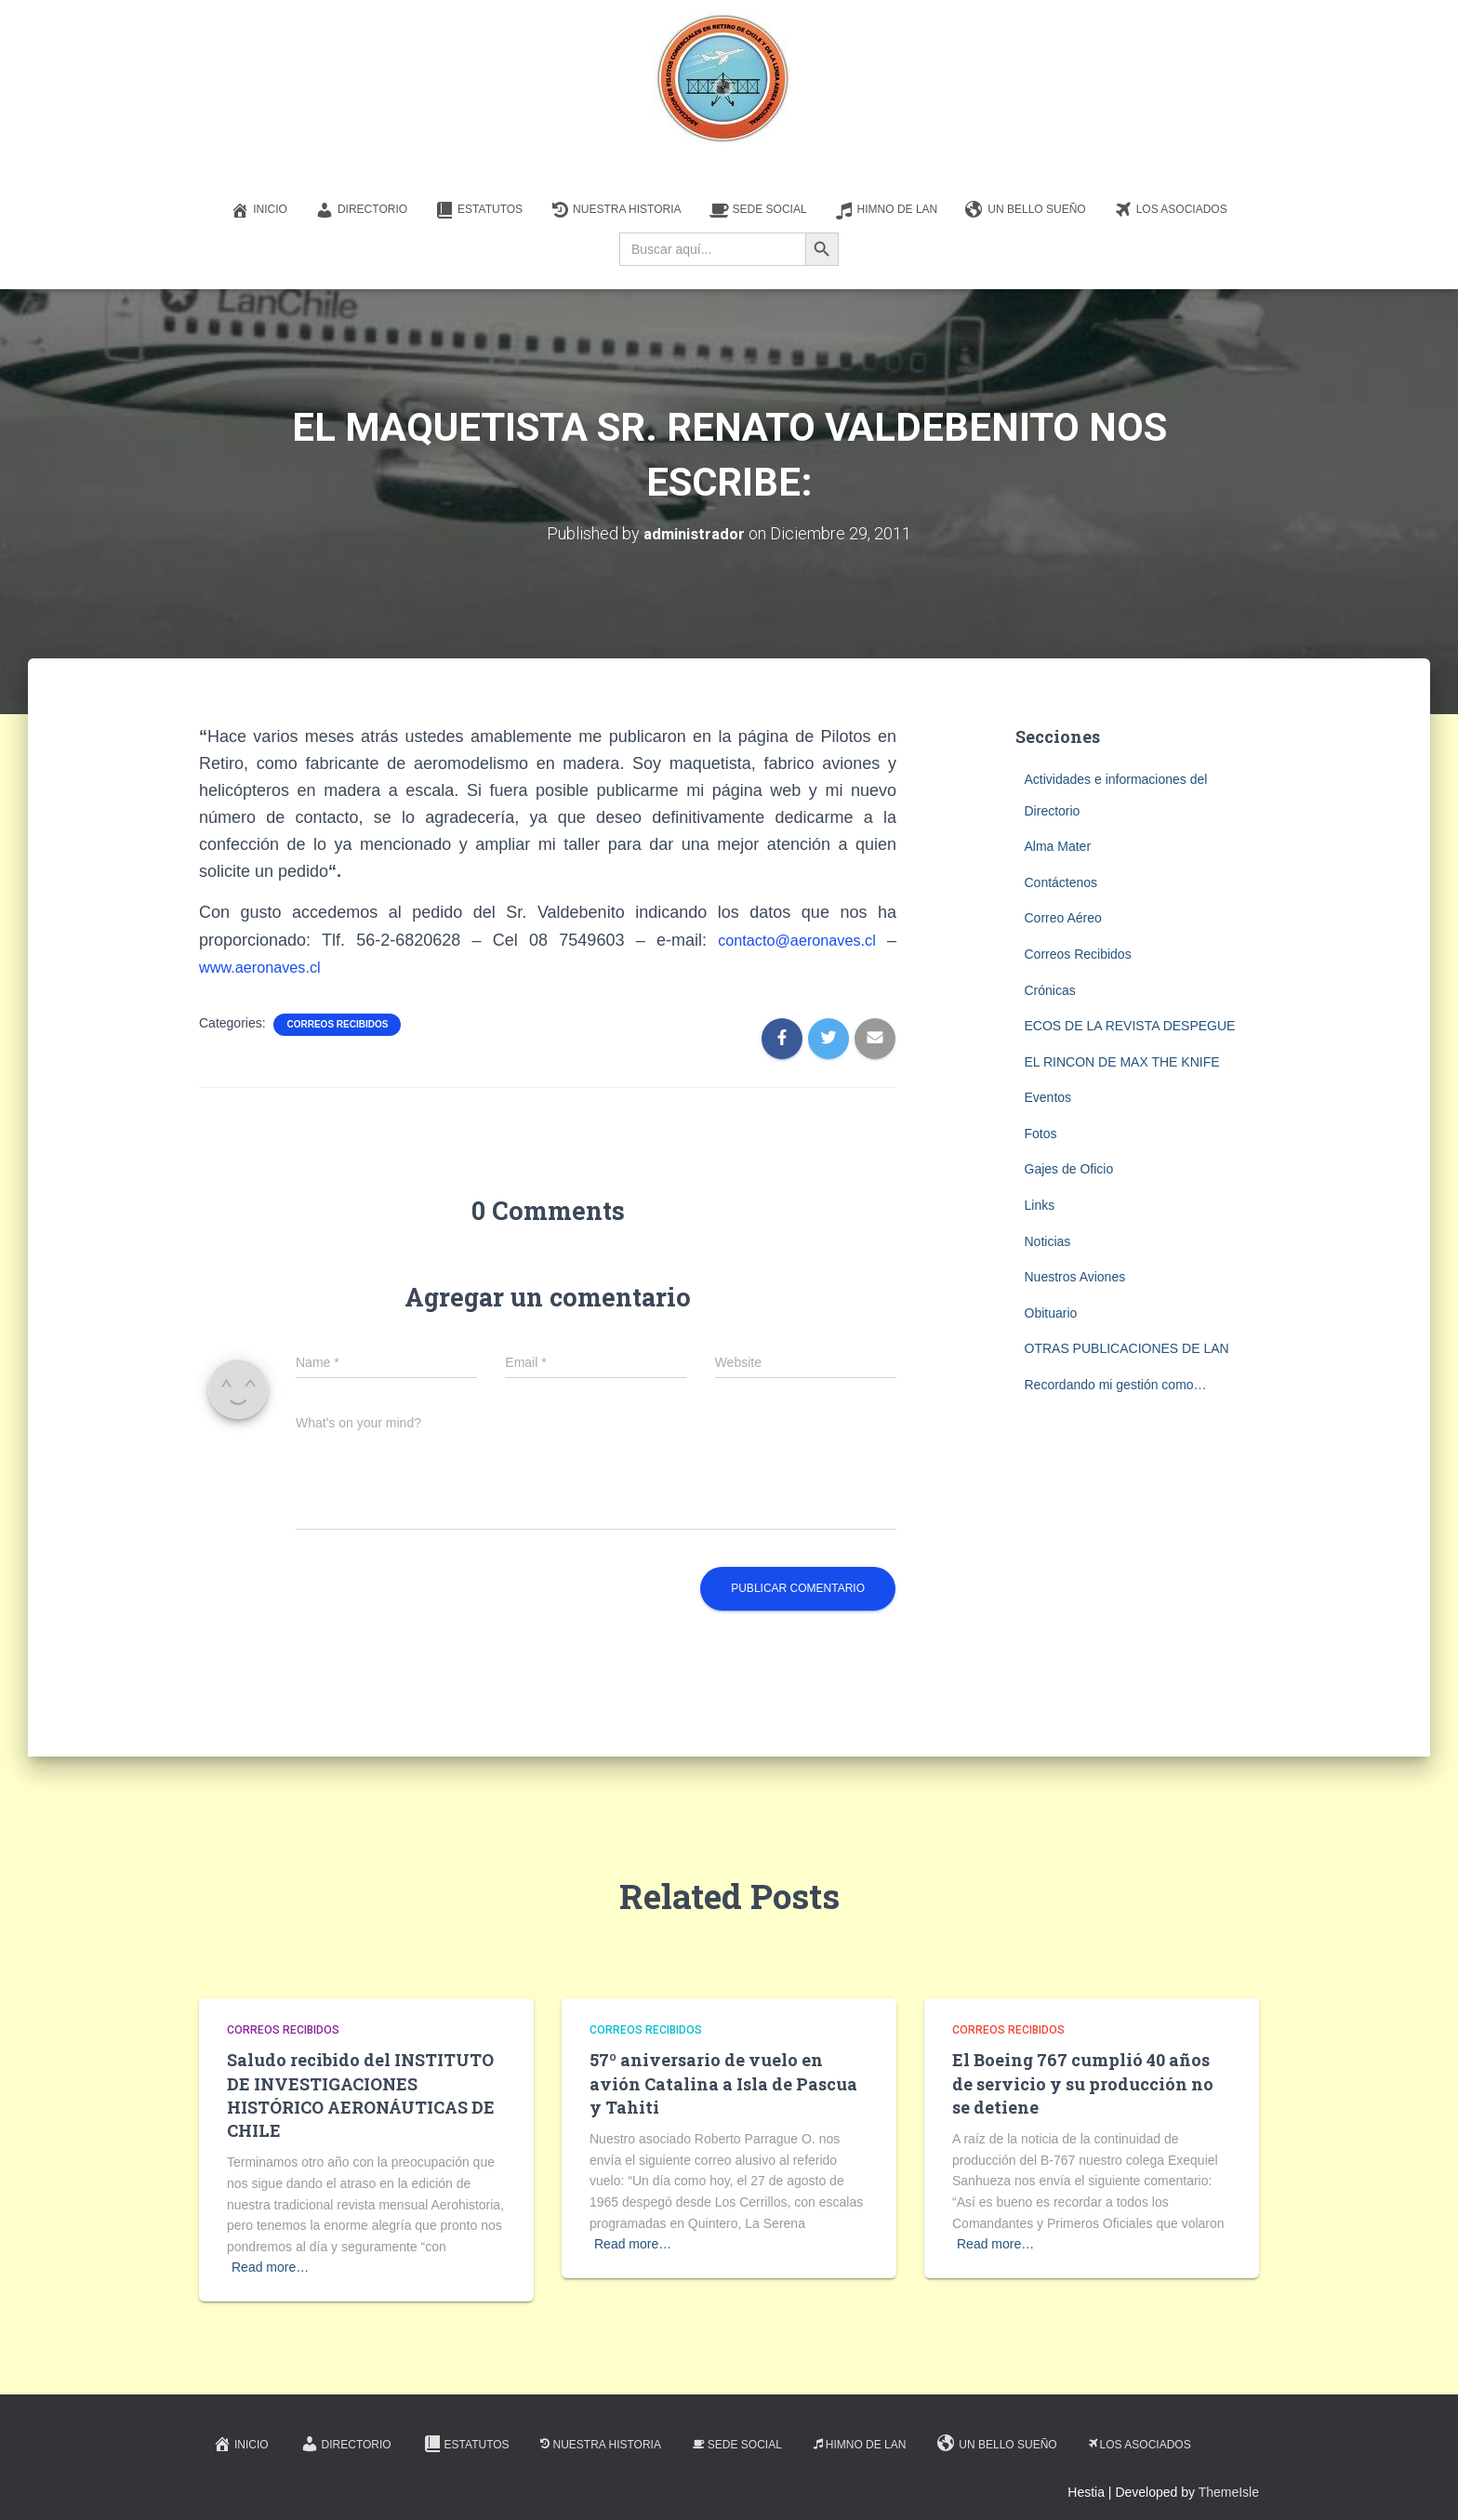  What do you see at coordinates (1116, 1384) in the screenshot?
I see `Recordando mi gestión como…` at bounding box center [1116, 1384].